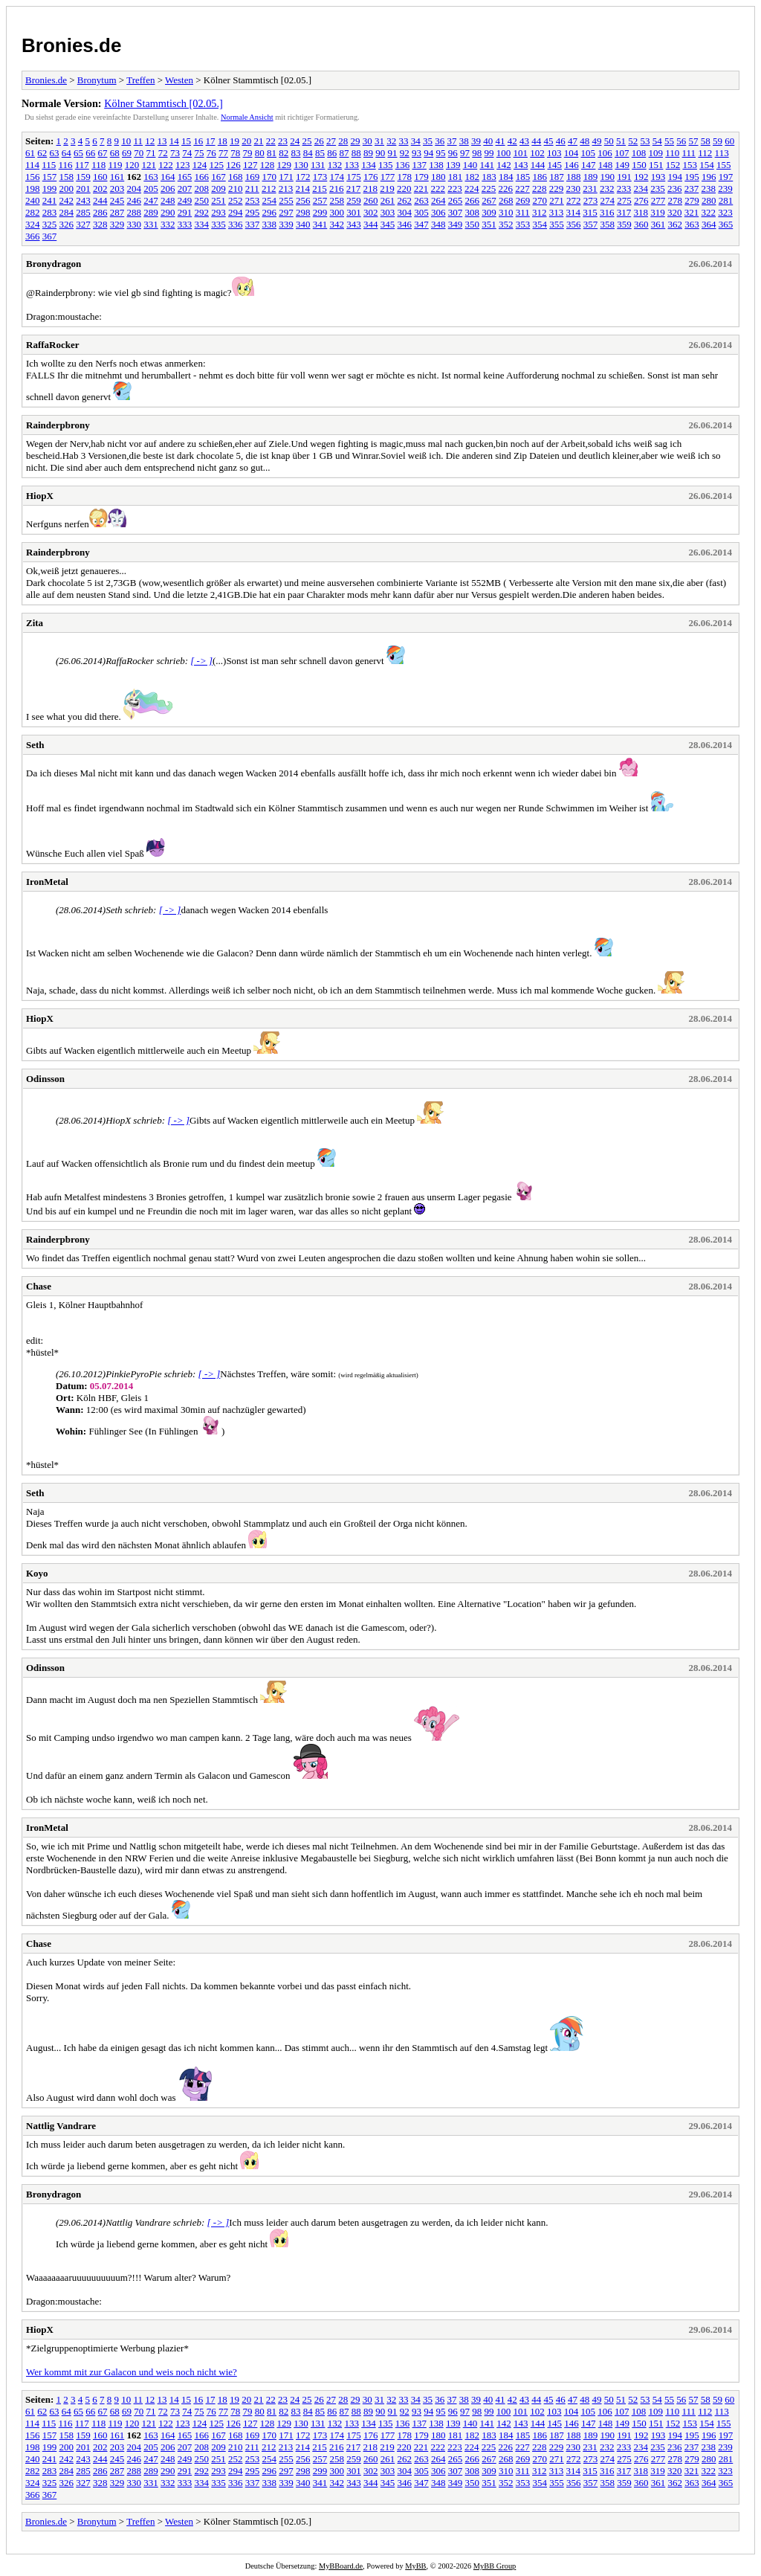  I want to click on 169, so click(252, 176).